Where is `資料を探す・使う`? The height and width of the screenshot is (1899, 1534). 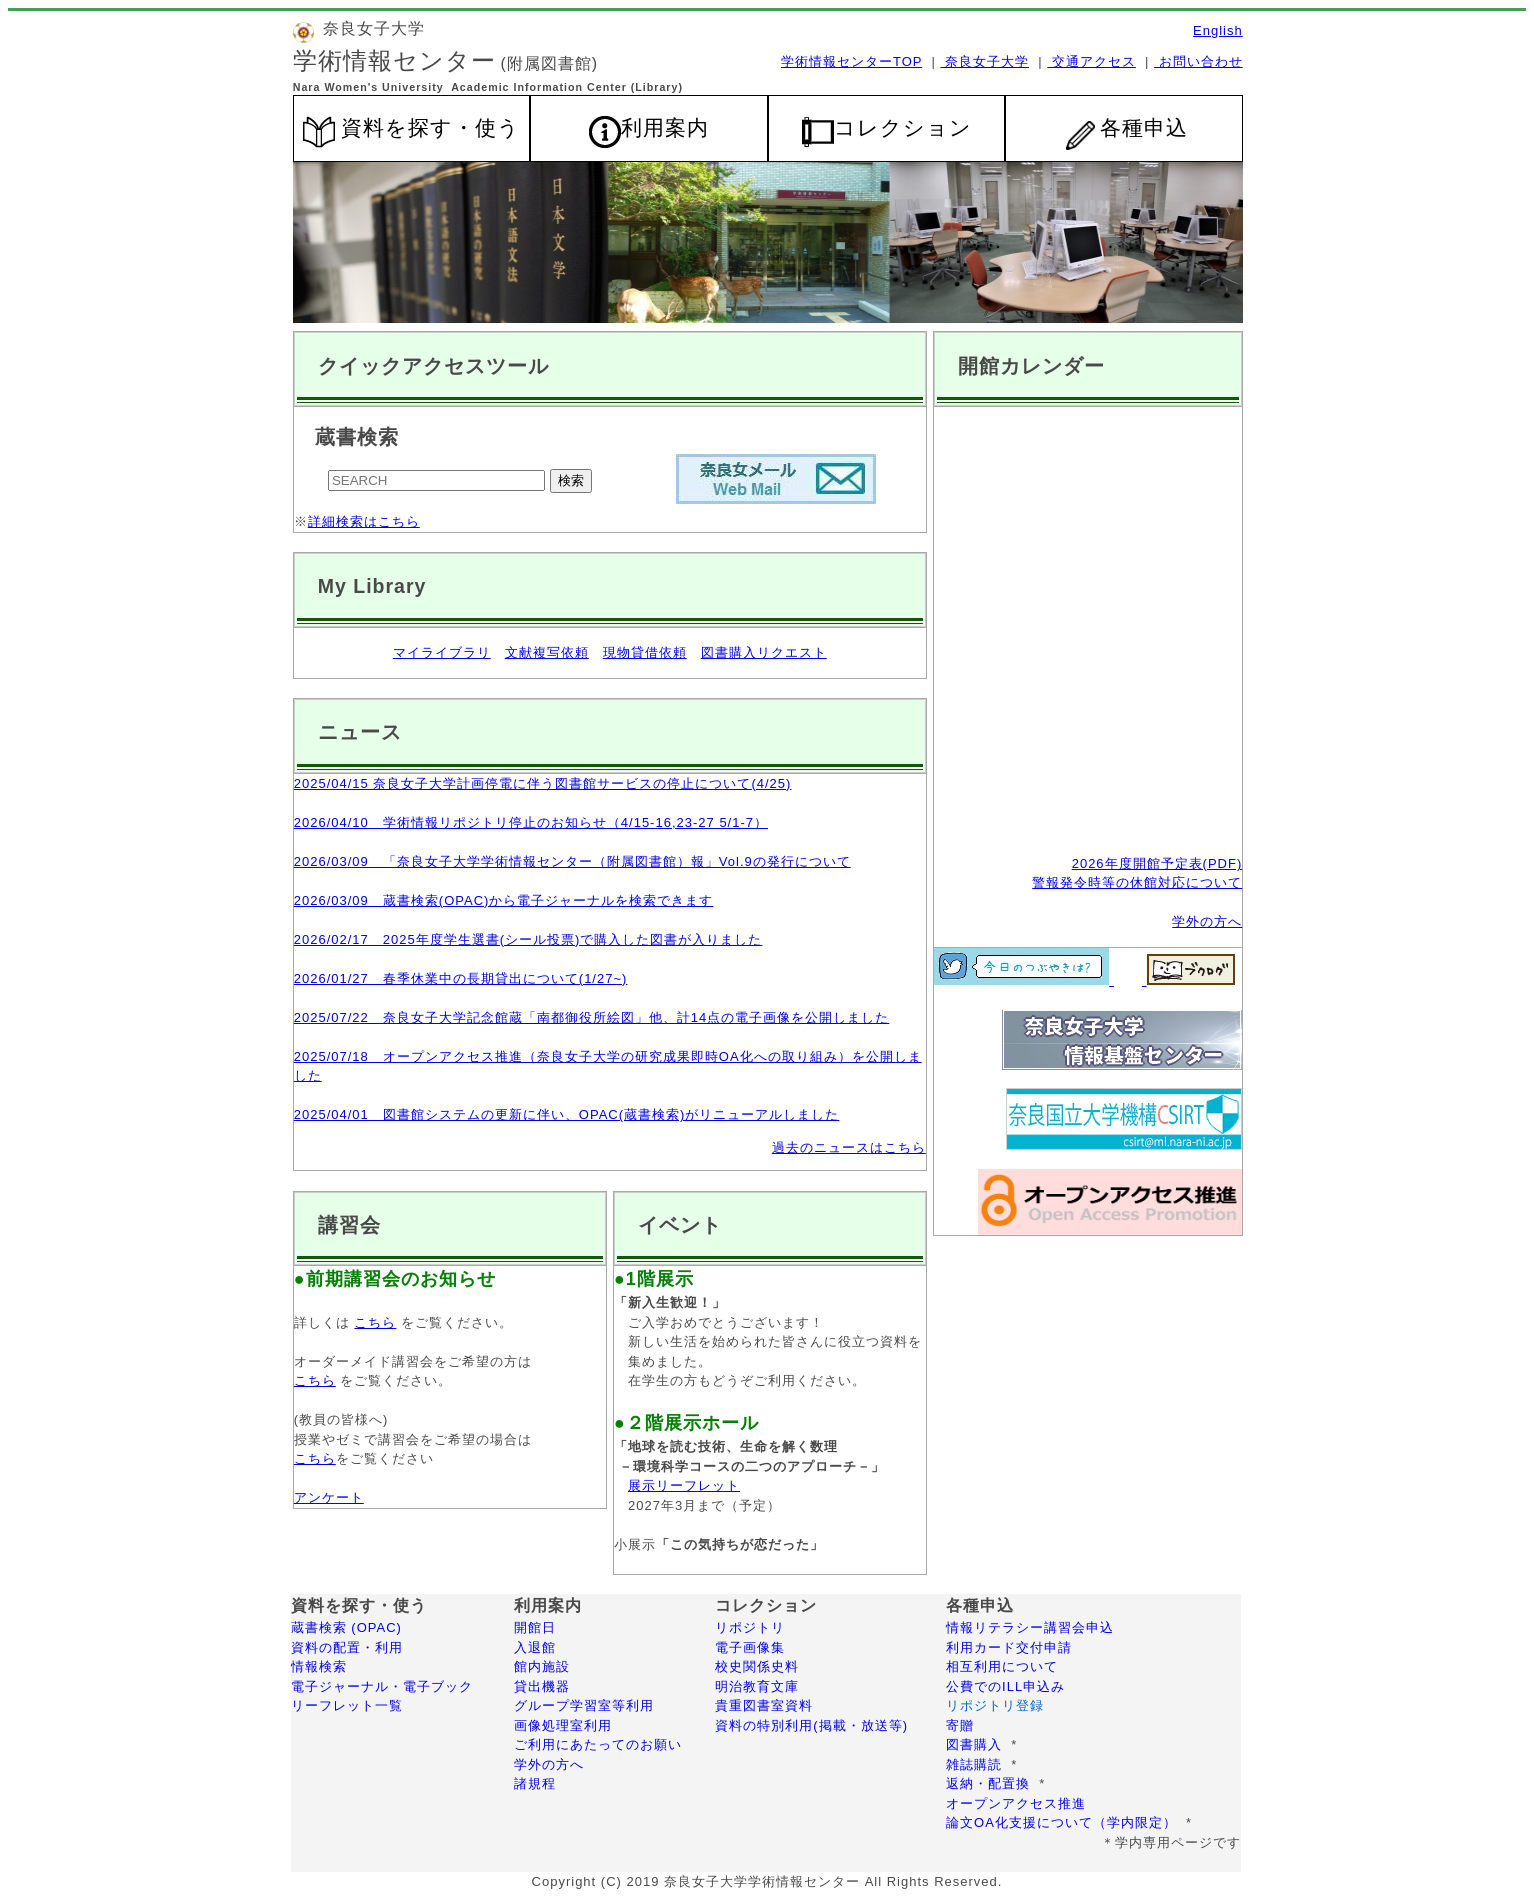
資料を探す・使う is located at coordinates (430, 128).